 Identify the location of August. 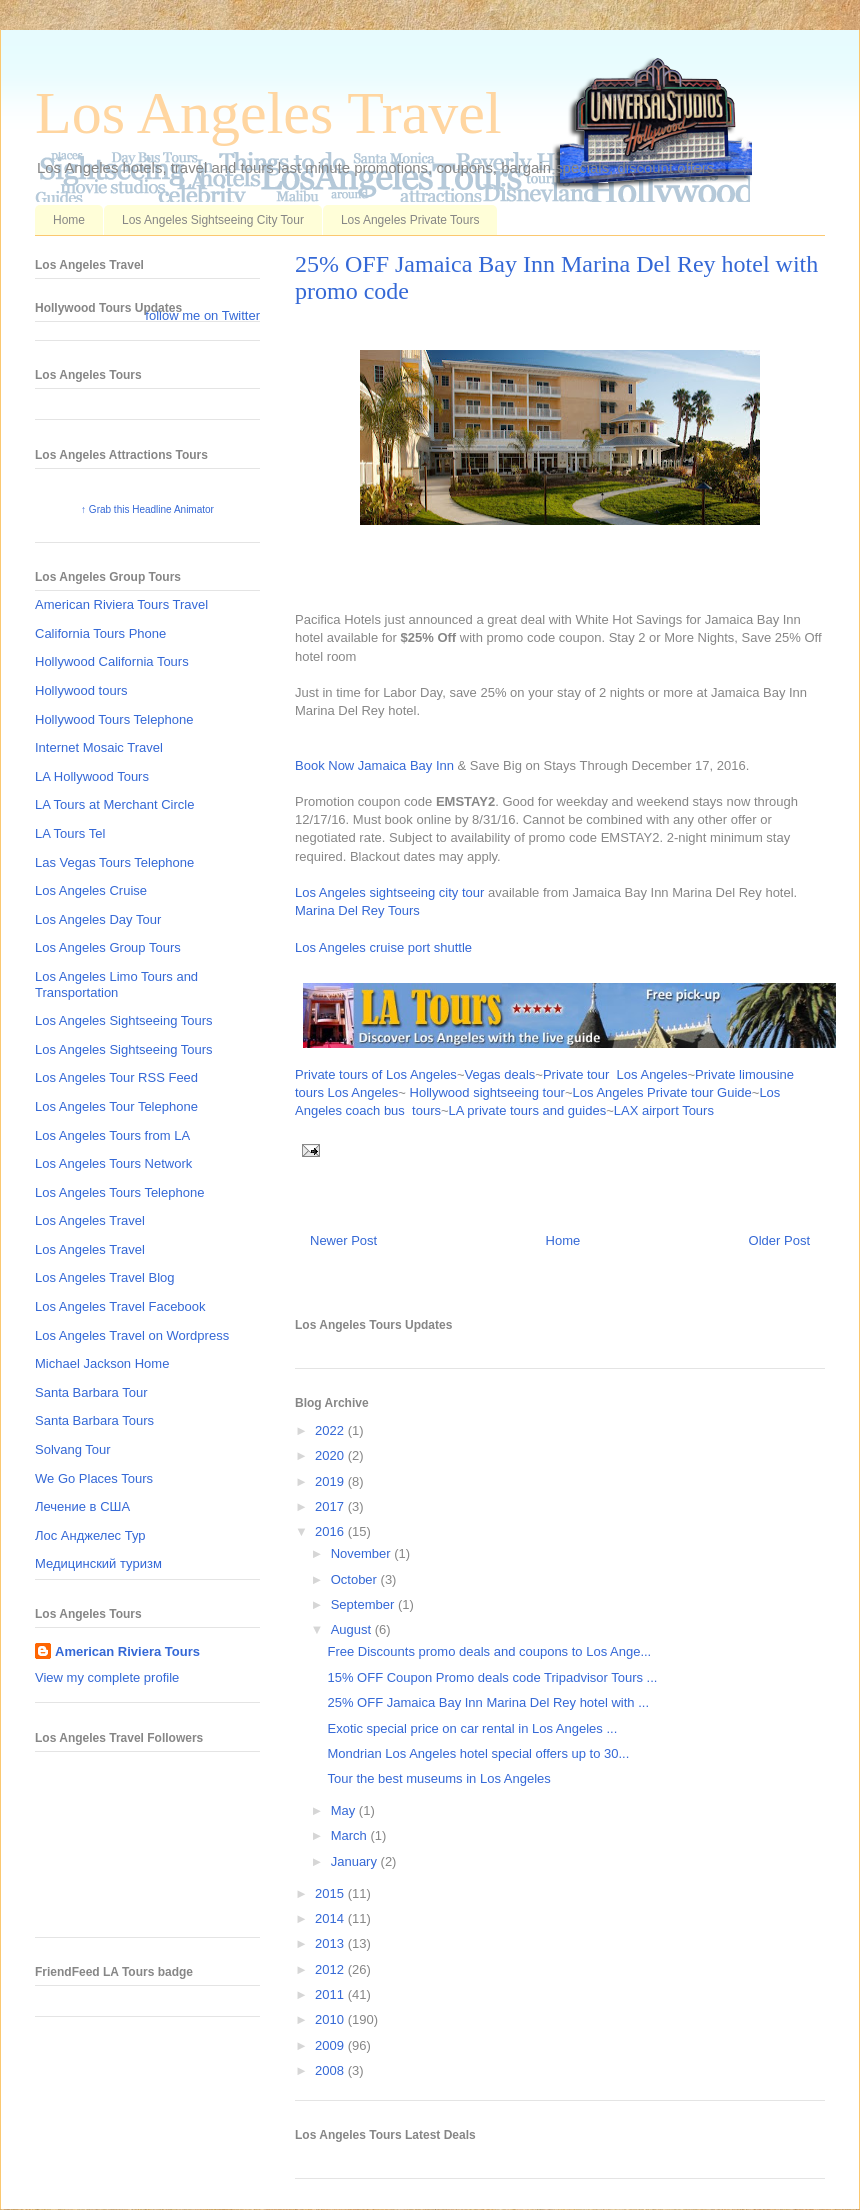
(353, 1629).